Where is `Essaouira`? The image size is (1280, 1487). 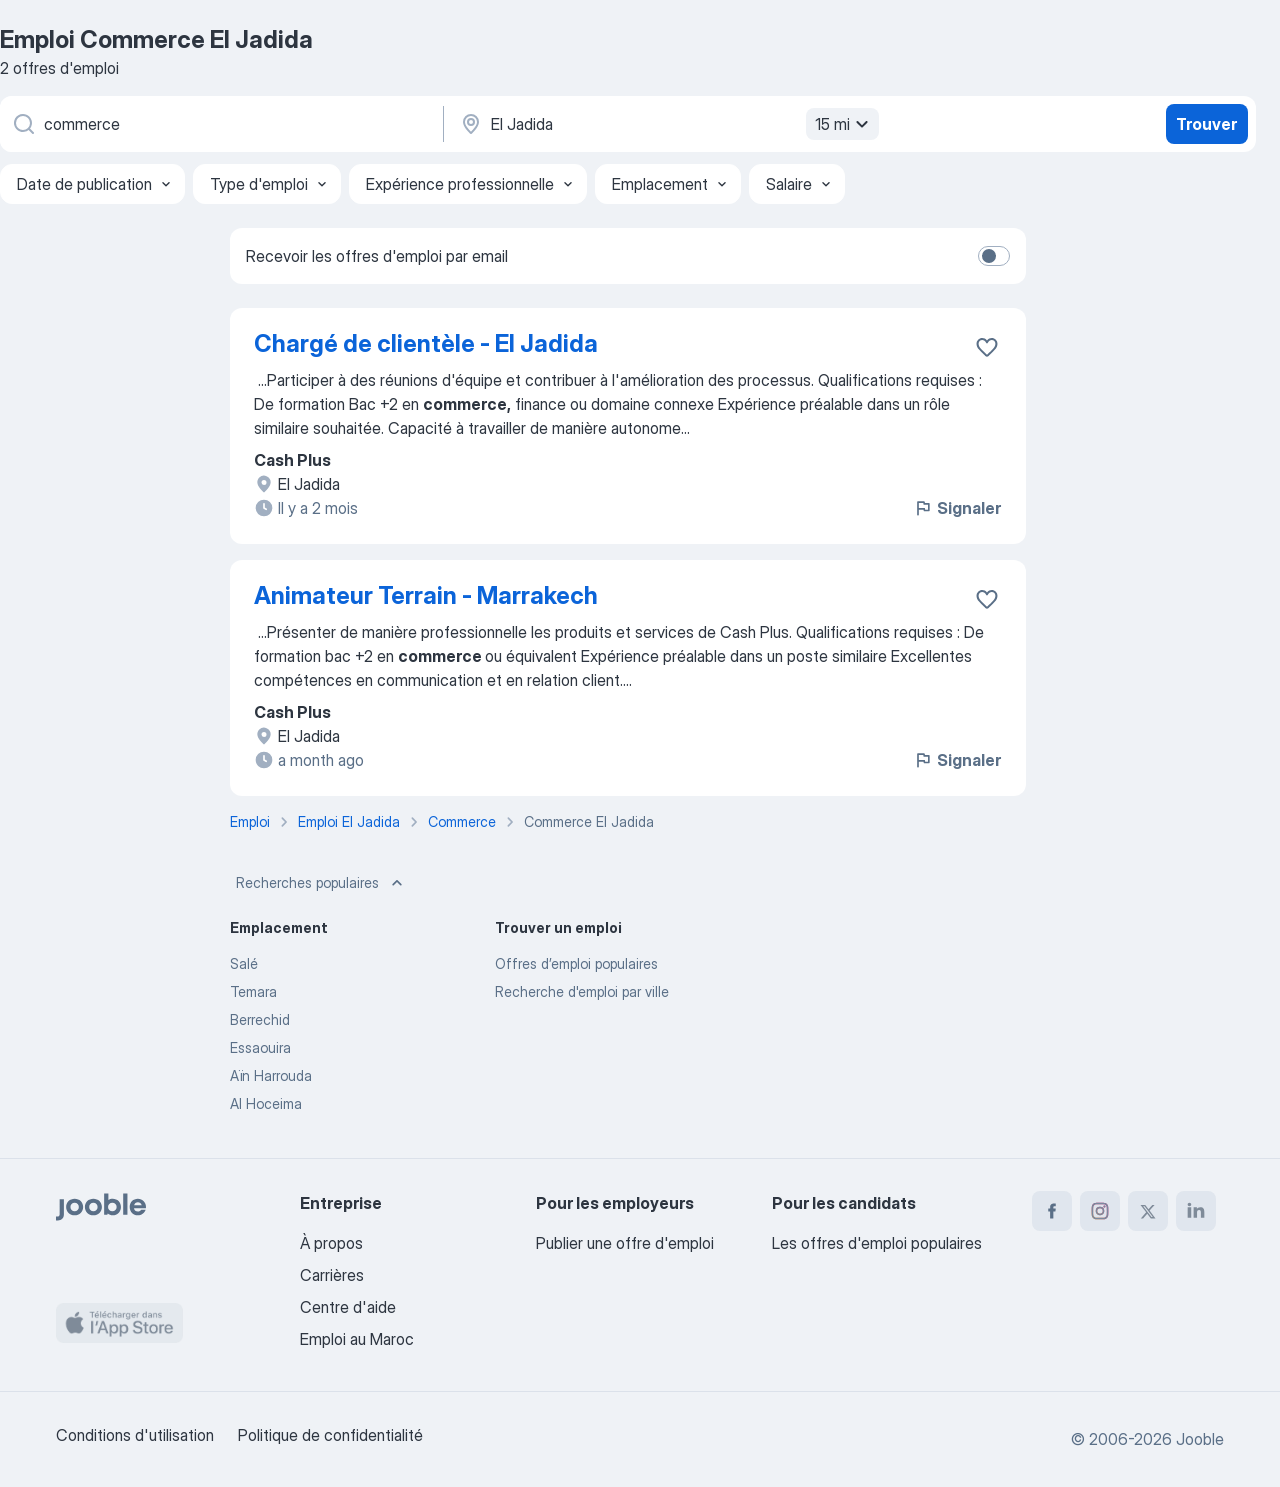 Essaouira is located at coordinates (260, 1047).